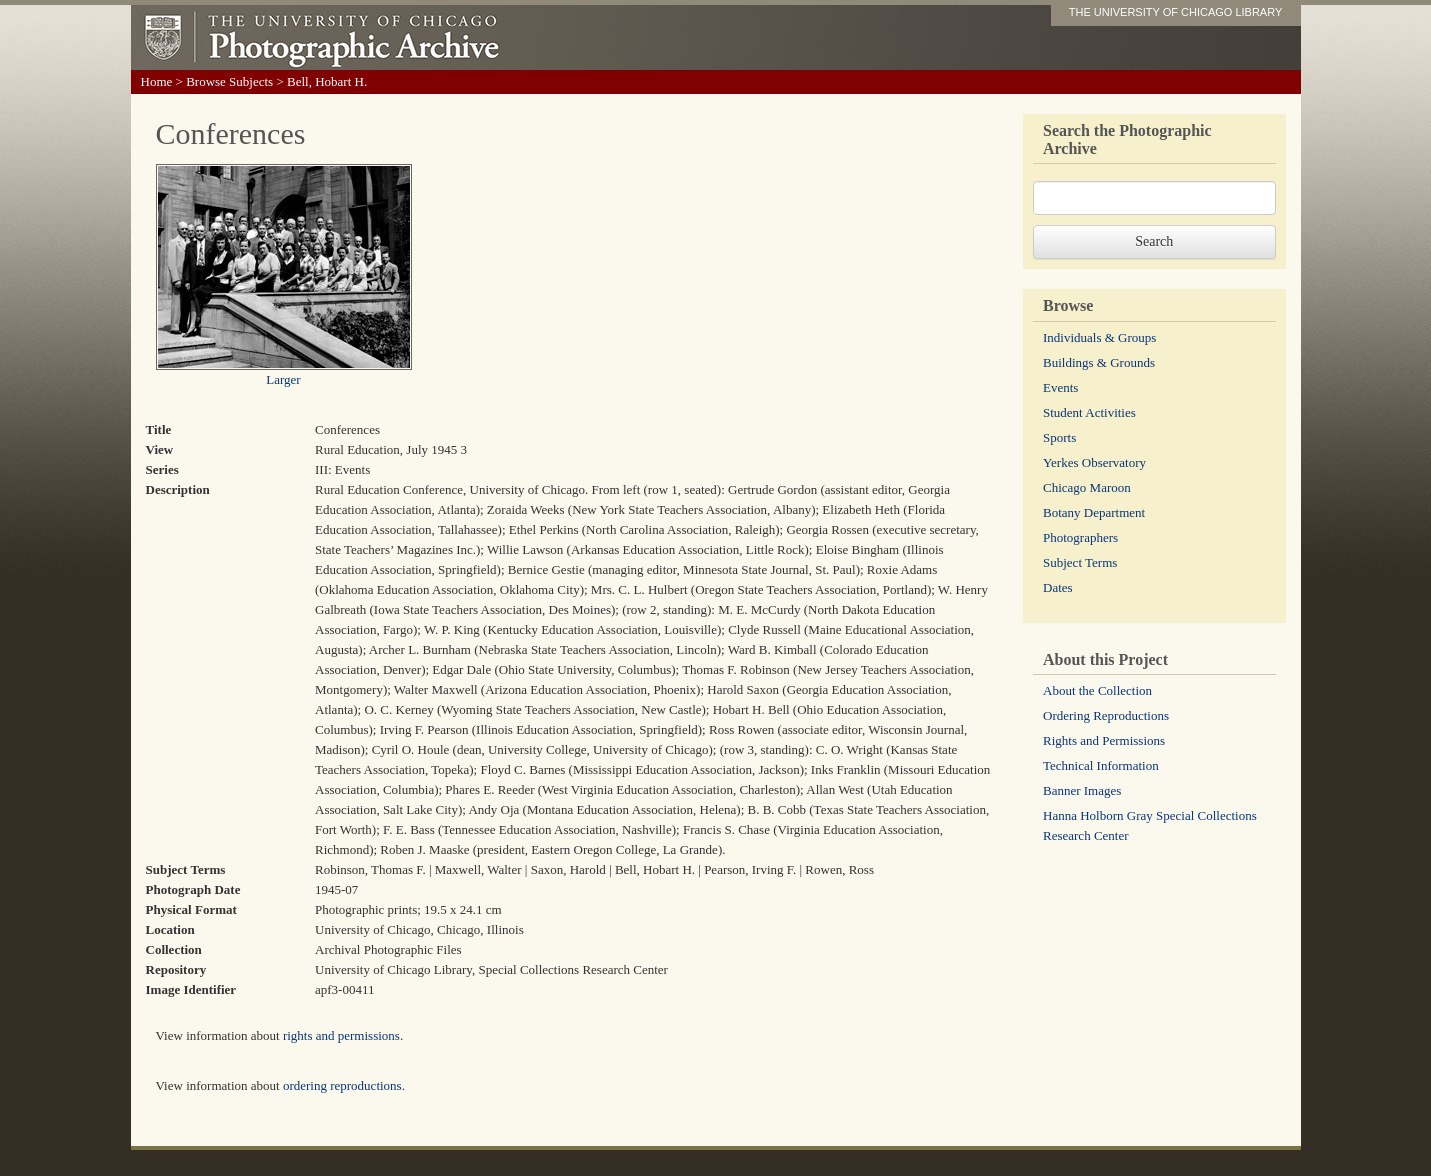 This screenshot has width=1431, height=1176. Describe the element at coordinates (1082, 790) in the screenshot. I see `Banner Images` at that location.